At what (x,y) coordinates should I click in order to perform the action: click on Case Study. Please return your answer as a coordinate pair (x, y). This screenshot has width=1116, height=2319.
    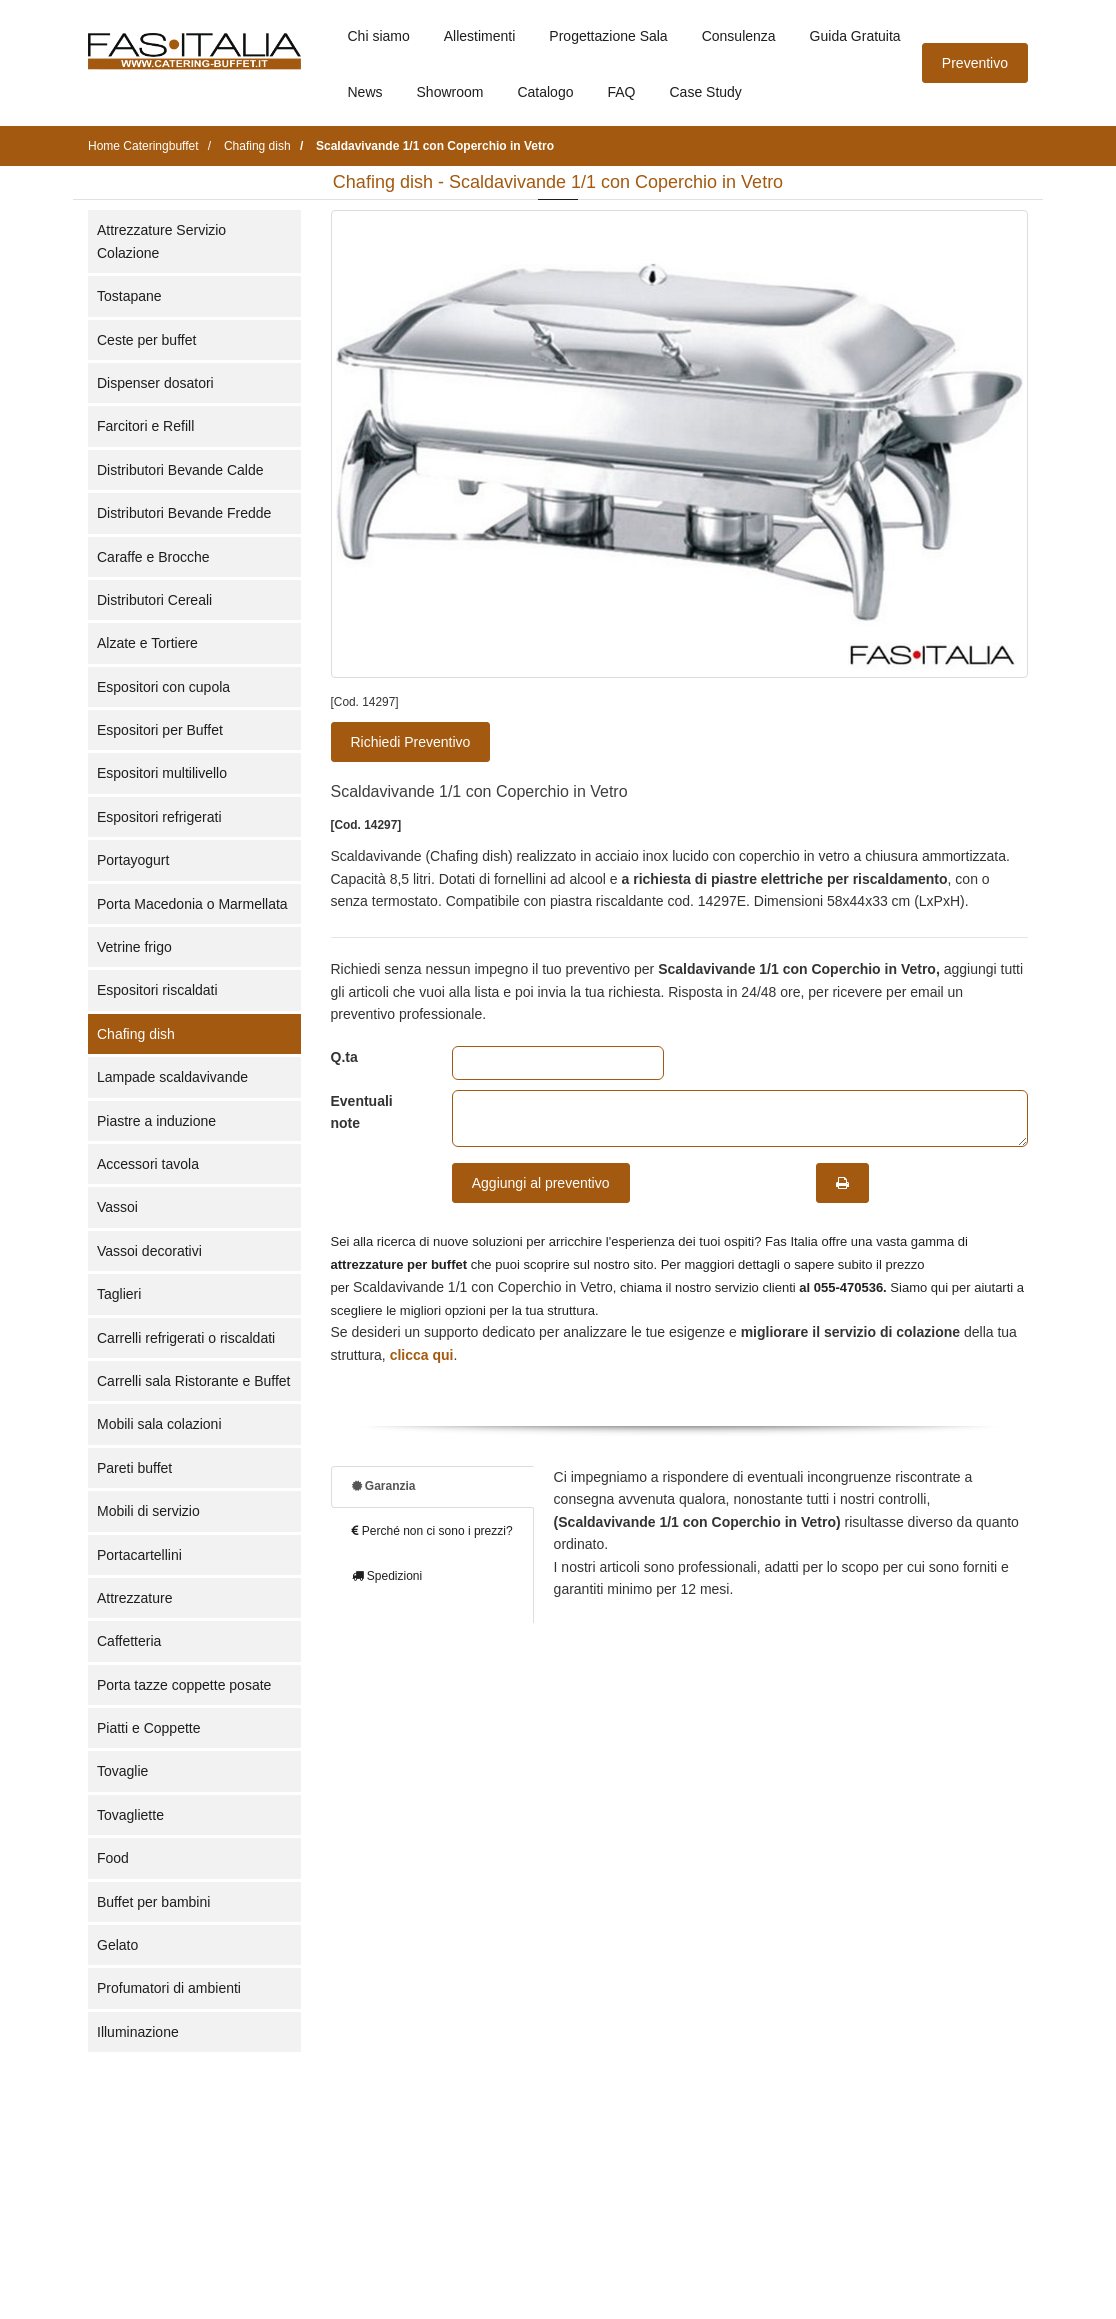
    Looking at the image, I should click on (706, 92).